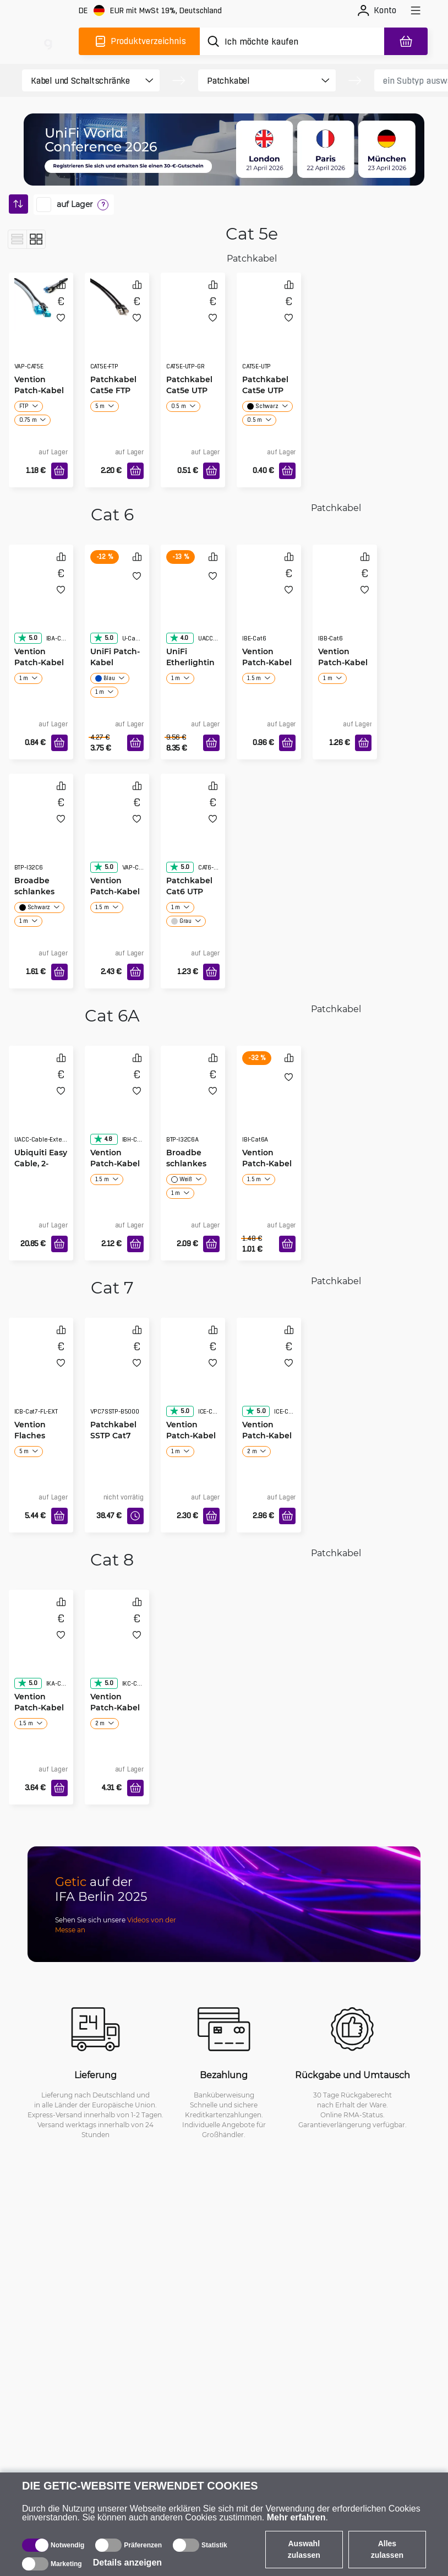  What do you see at coordinates (296, 2517) in the screenshot?
I see `Mehr erfahren` at bounding box center [296, 2517].